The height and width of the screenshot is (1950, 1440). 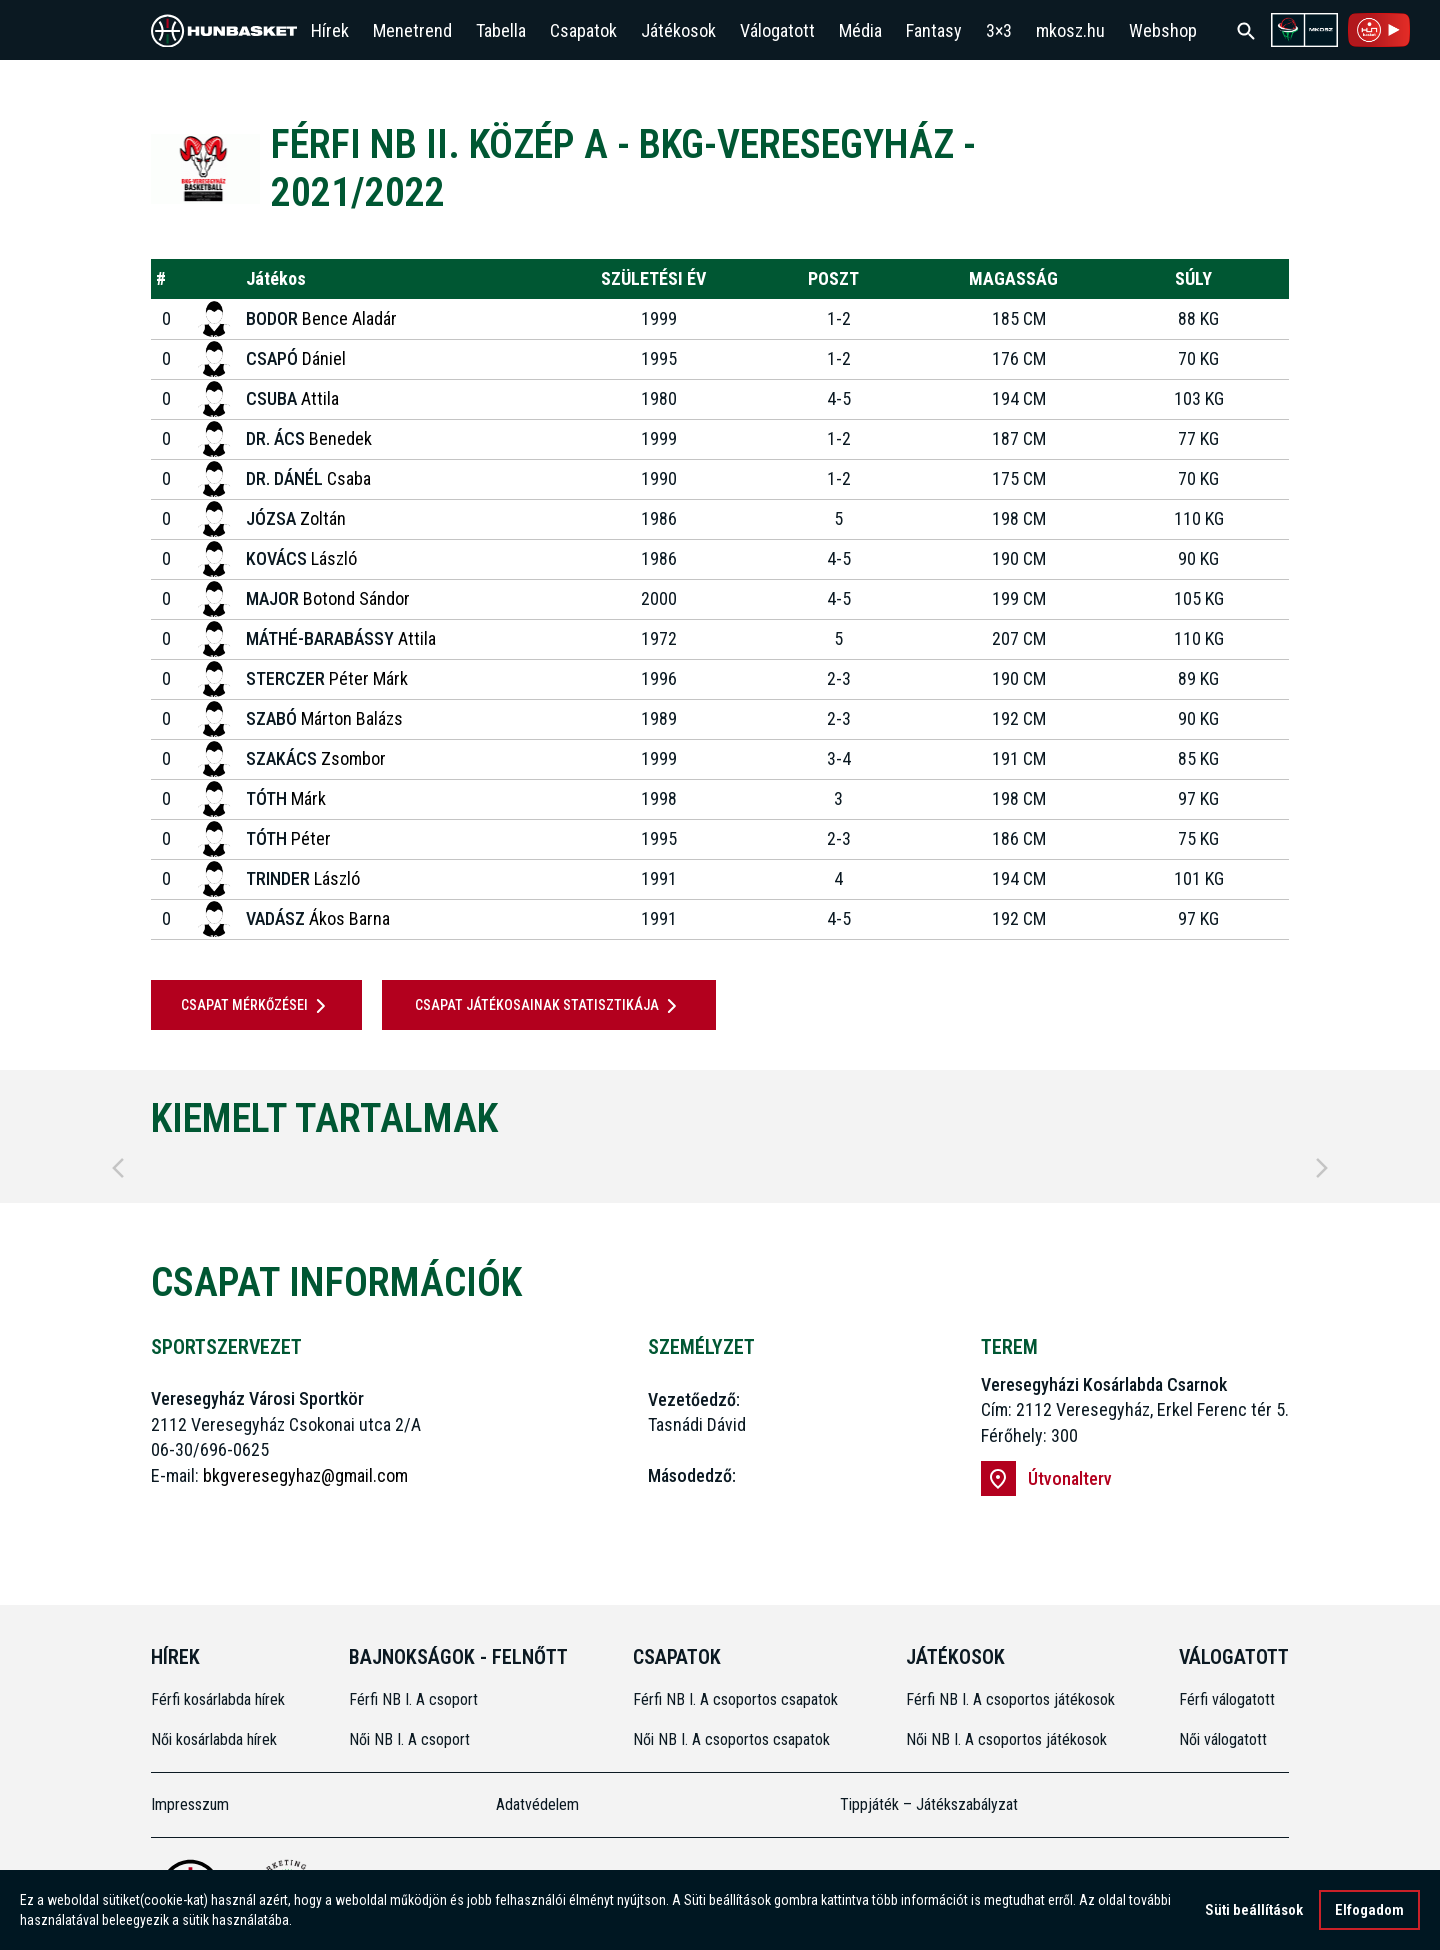 I want to click on Elfogadom, so click(x=1369, y=1912).